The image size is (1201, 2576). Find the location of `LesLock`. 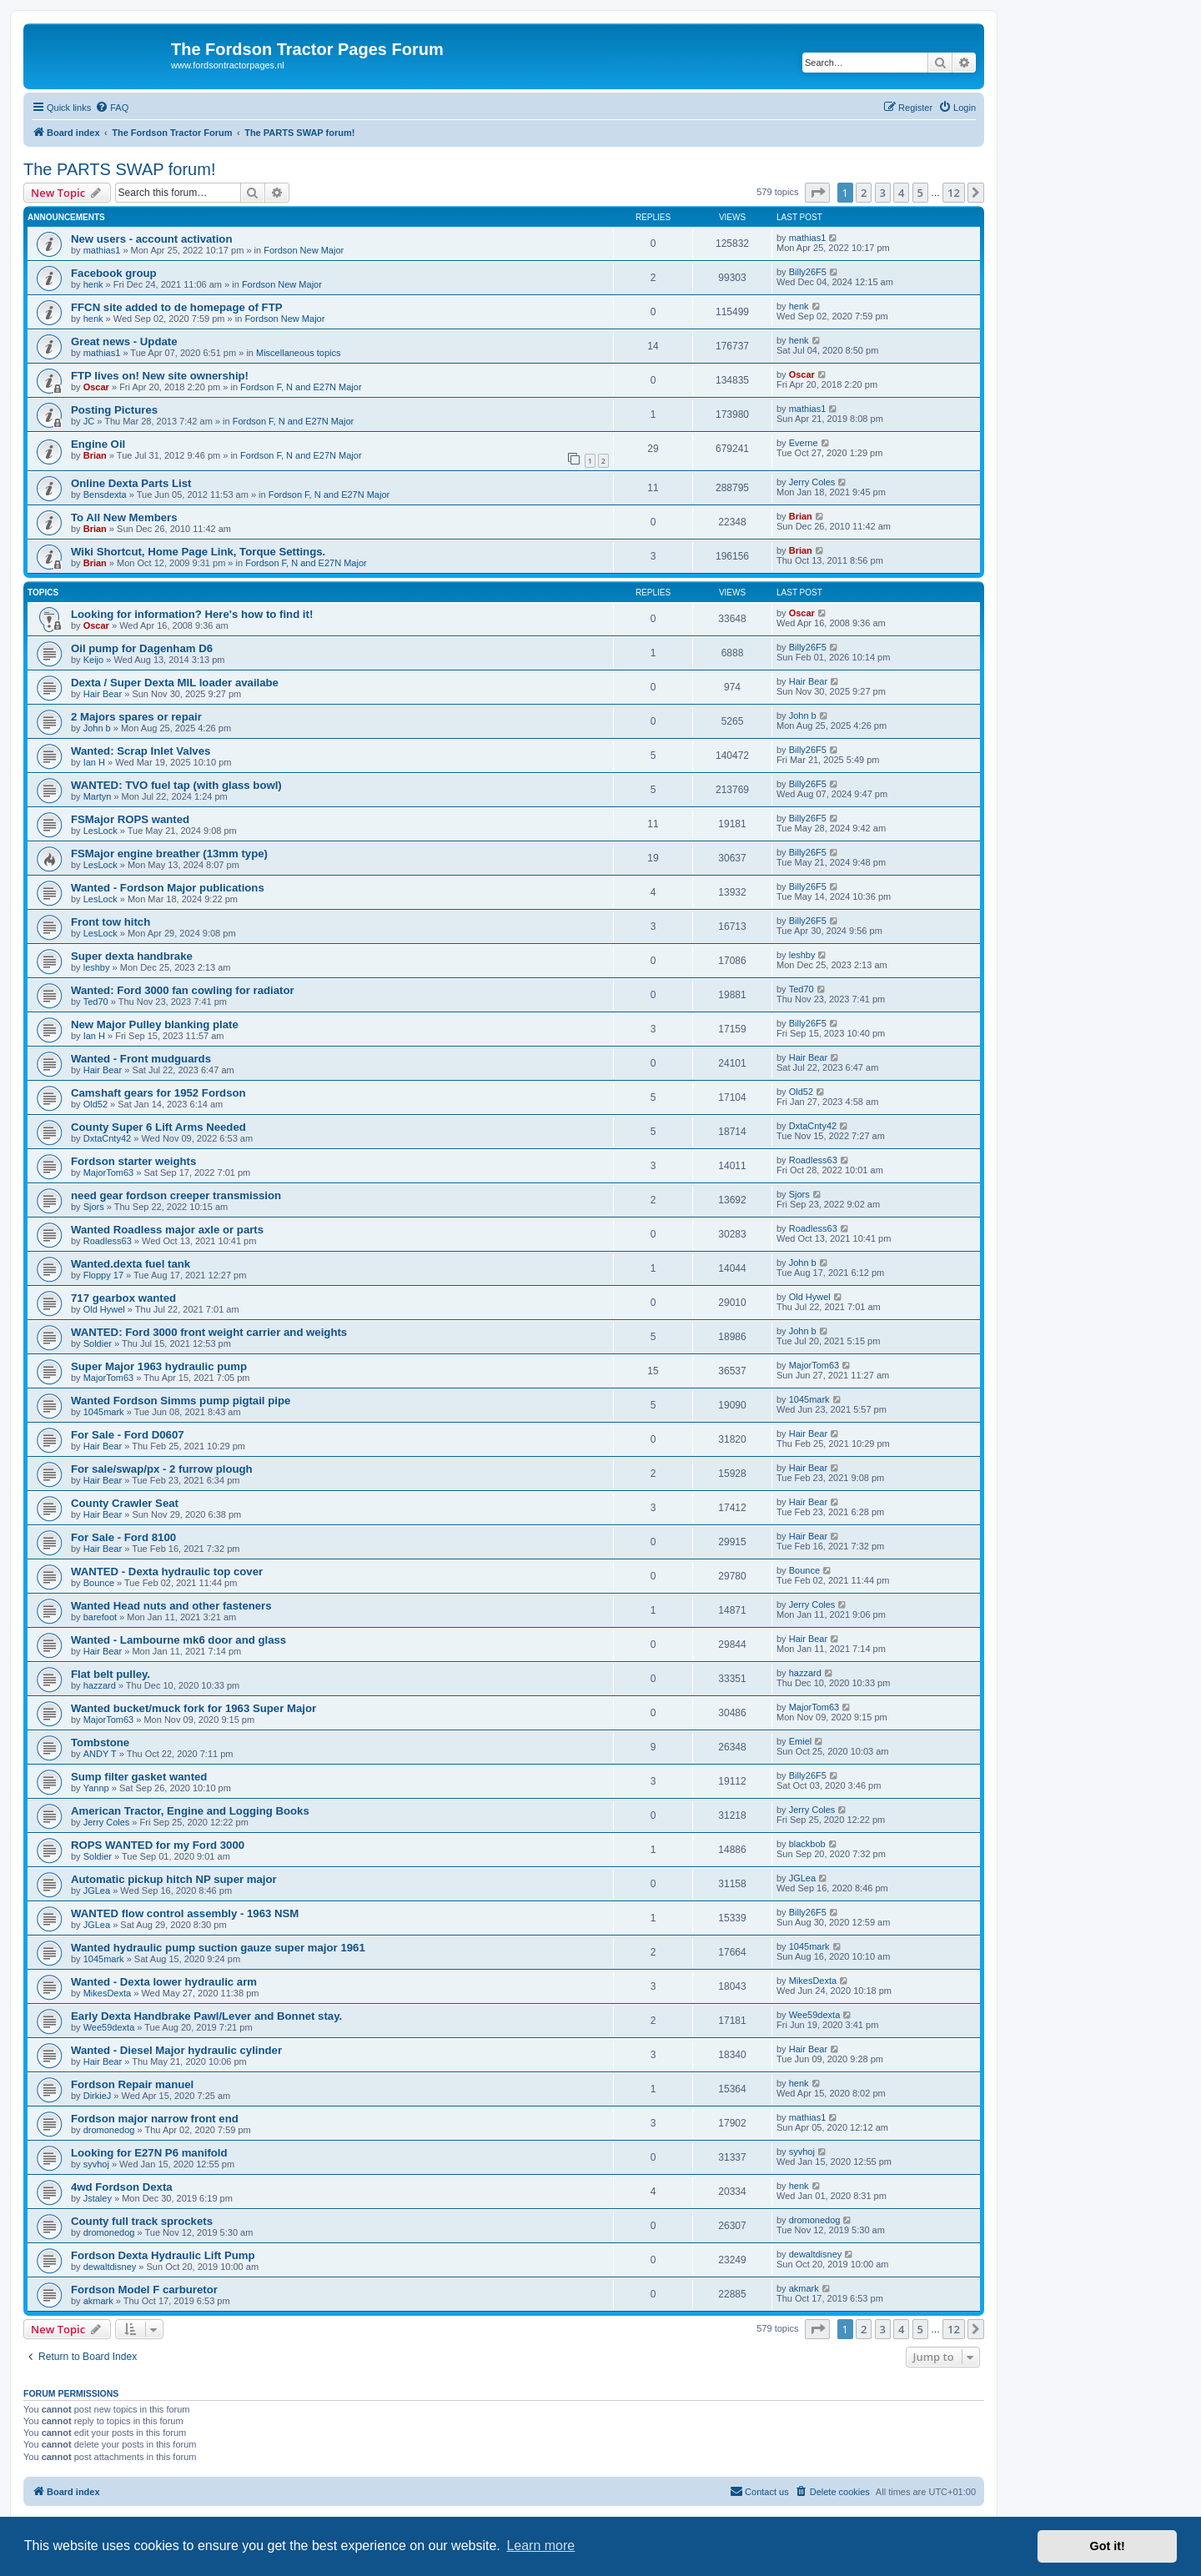

LesLock is located at coordinates (100, 831).